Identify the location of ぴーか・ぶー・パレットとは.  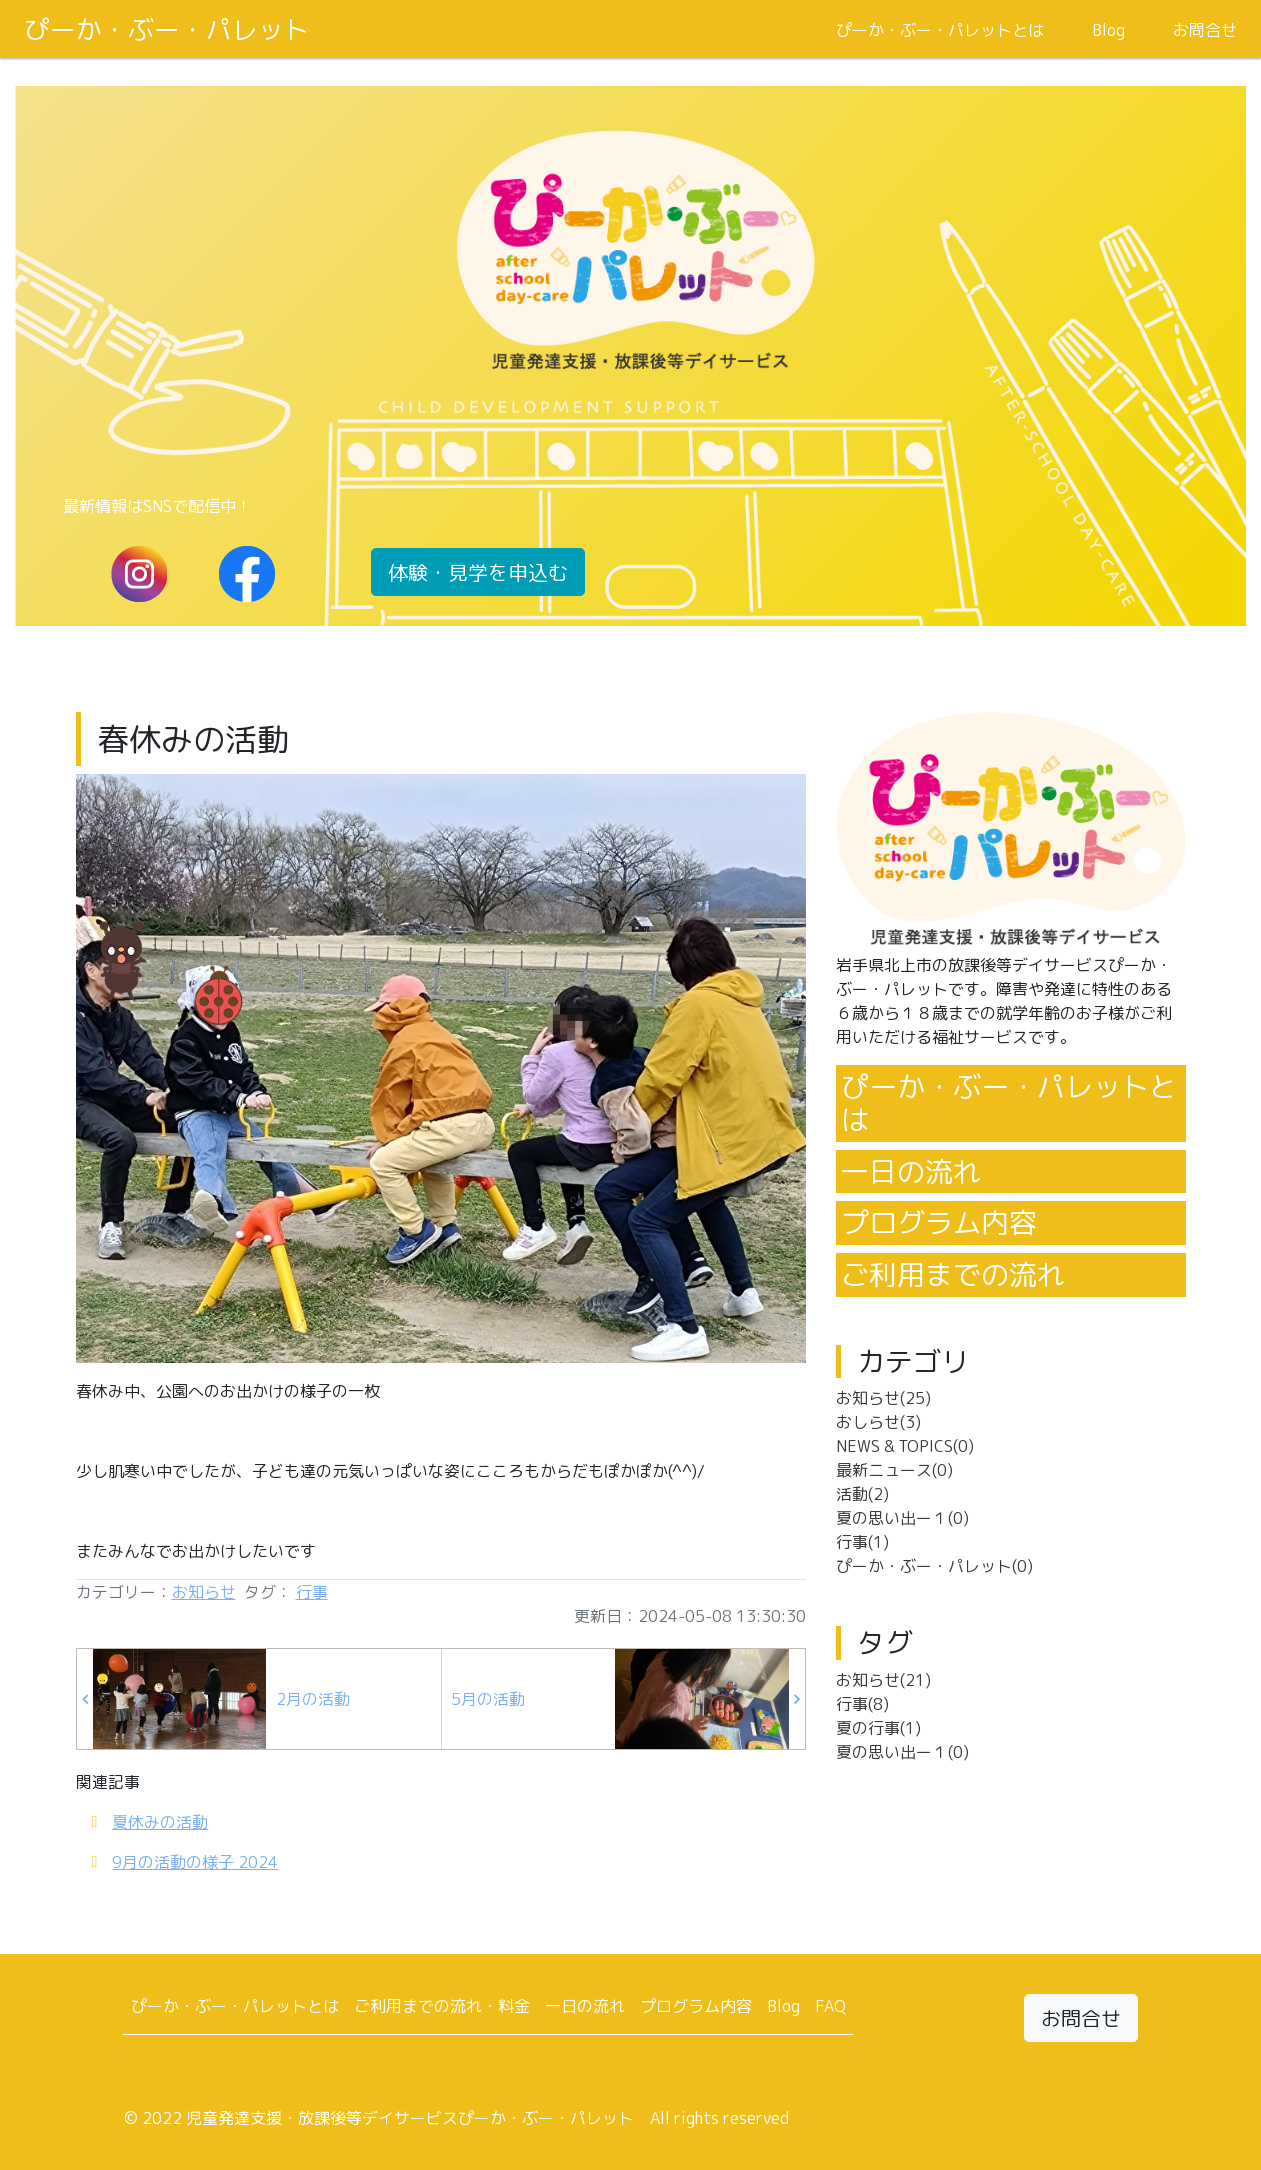
(940, 30).